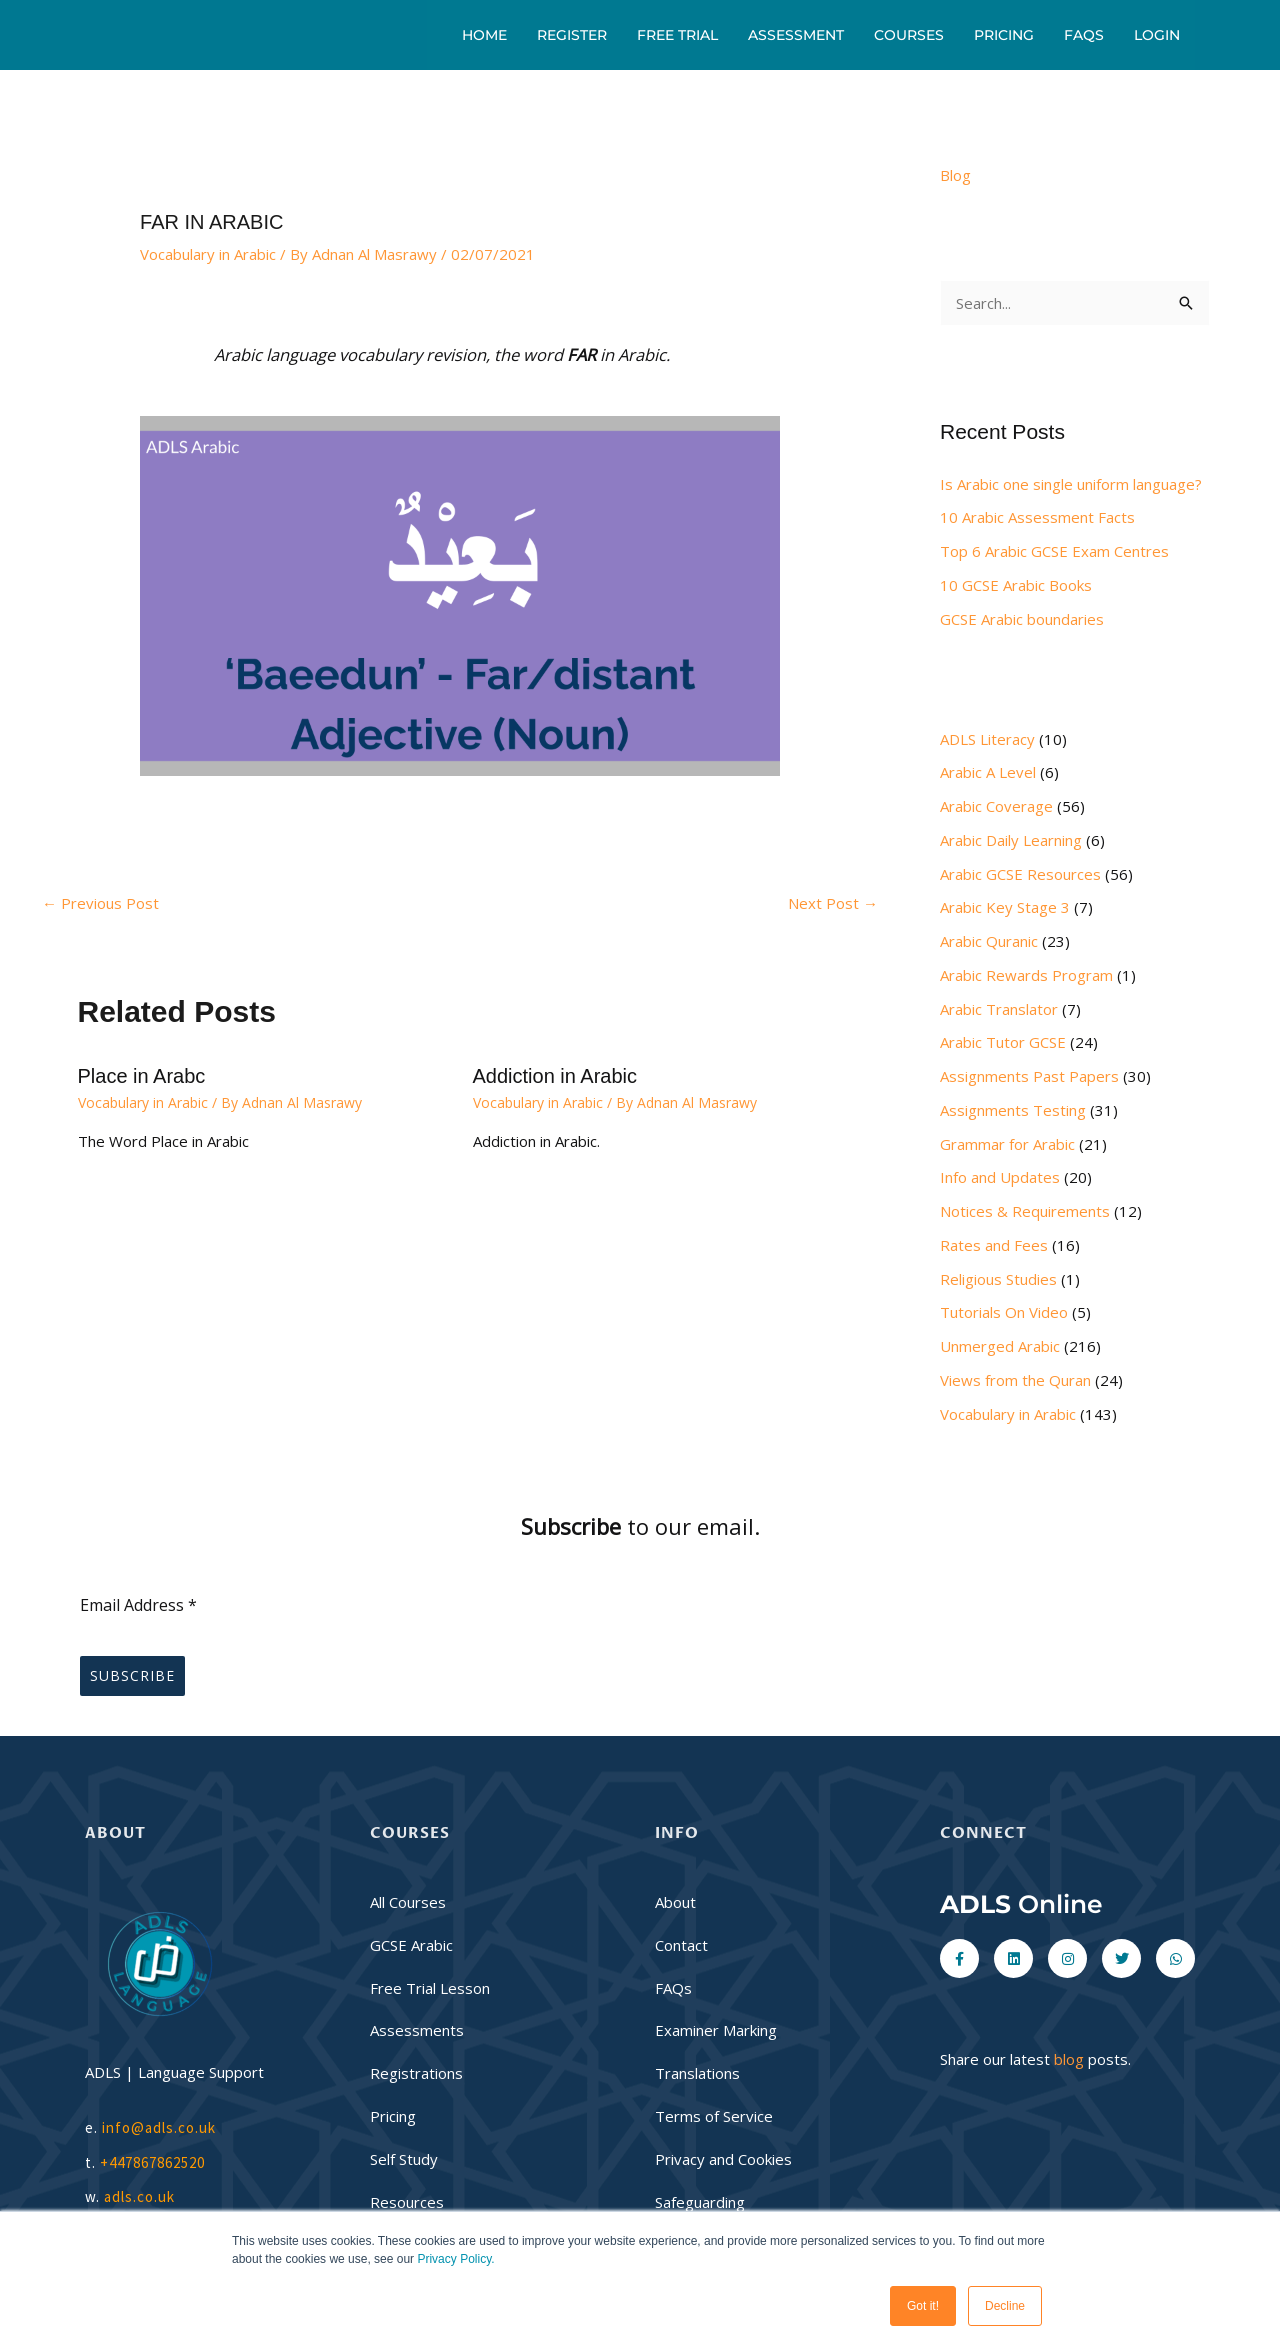 This screenshot has height=2352, width=1280. Describe the element at coordinates (159, 2127) in the screenshot. I see `info@adls.co.uk` at that location.